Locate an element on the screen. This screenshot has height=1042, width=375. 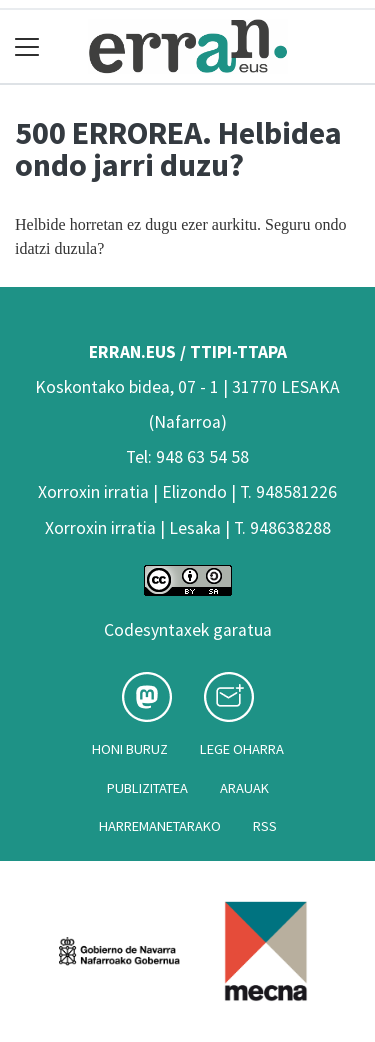
[Toggle navigation] is located at coordinates (27, 46).